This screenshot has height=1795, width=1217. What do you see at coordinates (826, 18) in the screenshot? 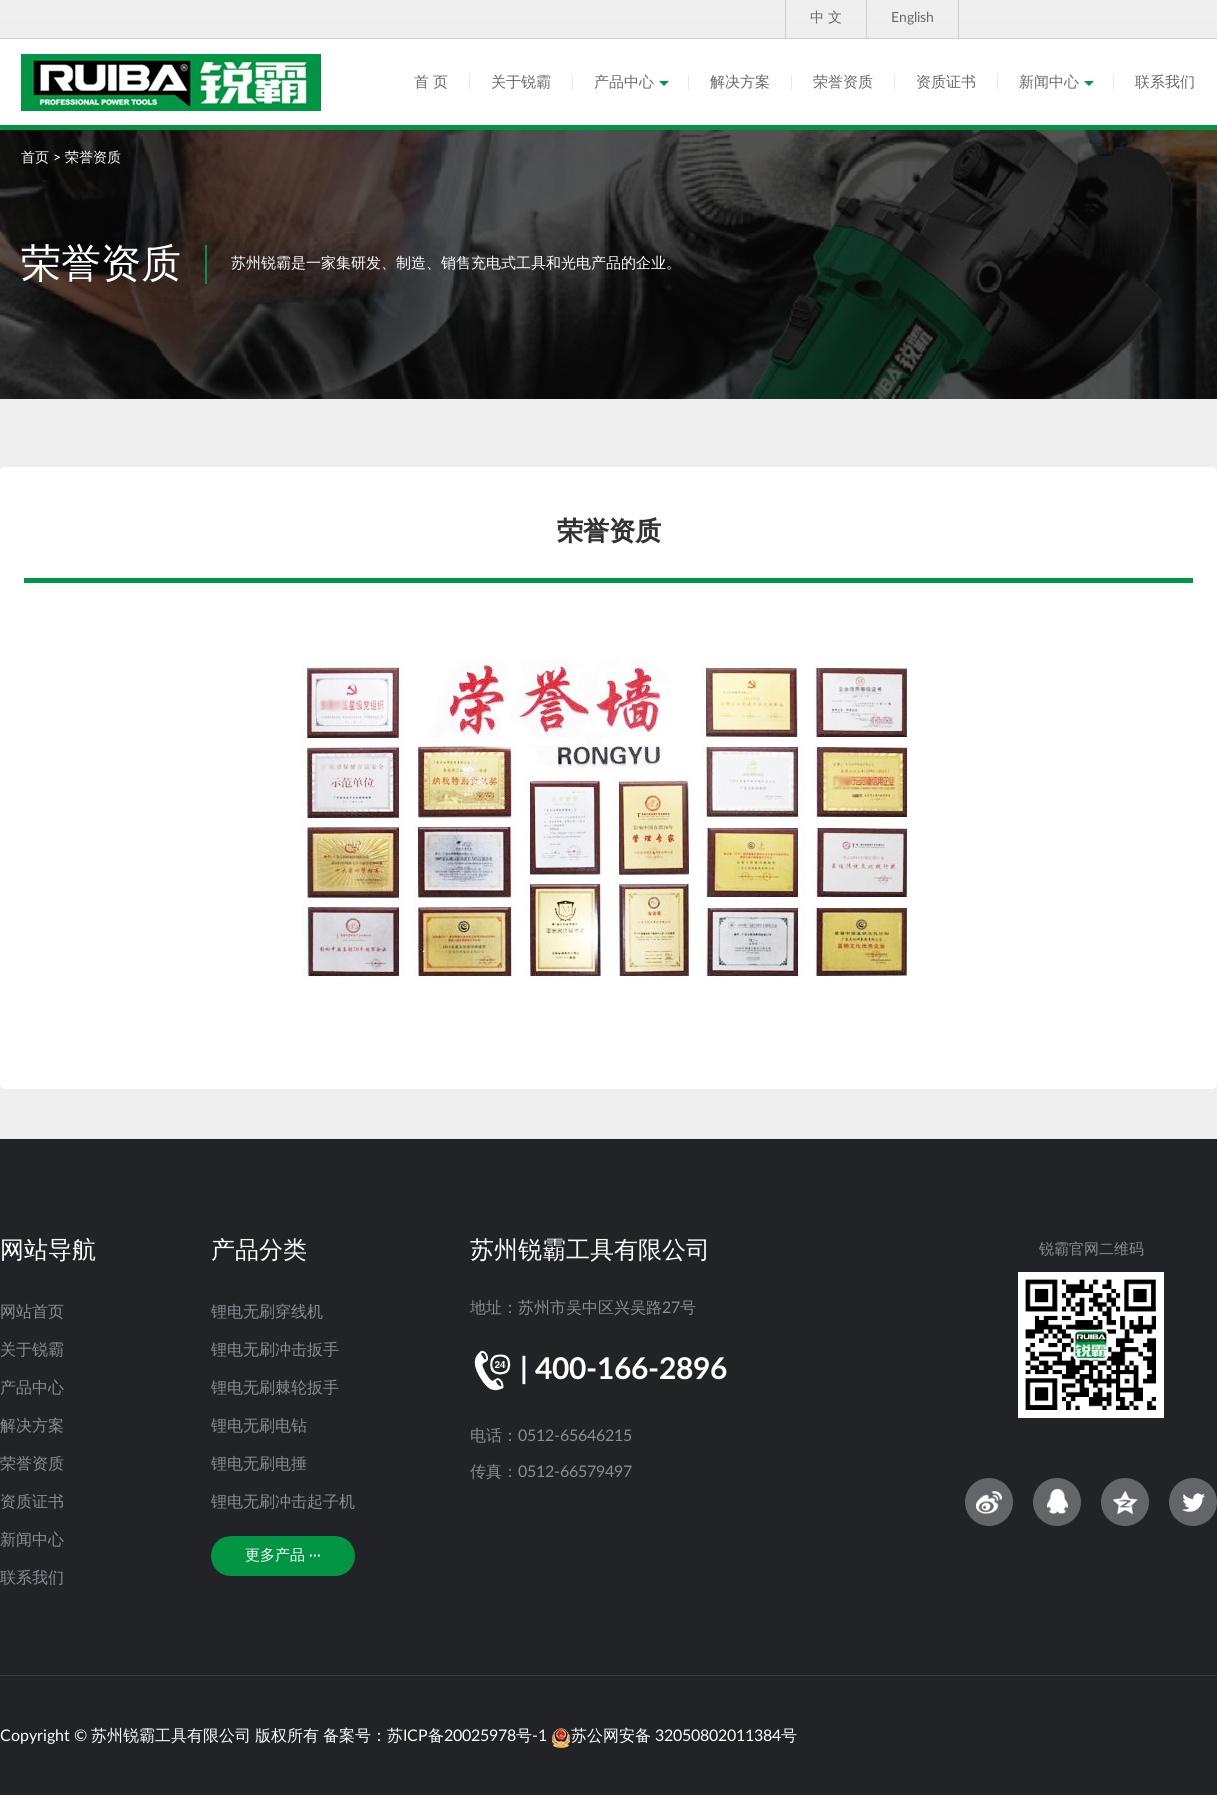
I see `中 文` at bounding box center [826, 18].